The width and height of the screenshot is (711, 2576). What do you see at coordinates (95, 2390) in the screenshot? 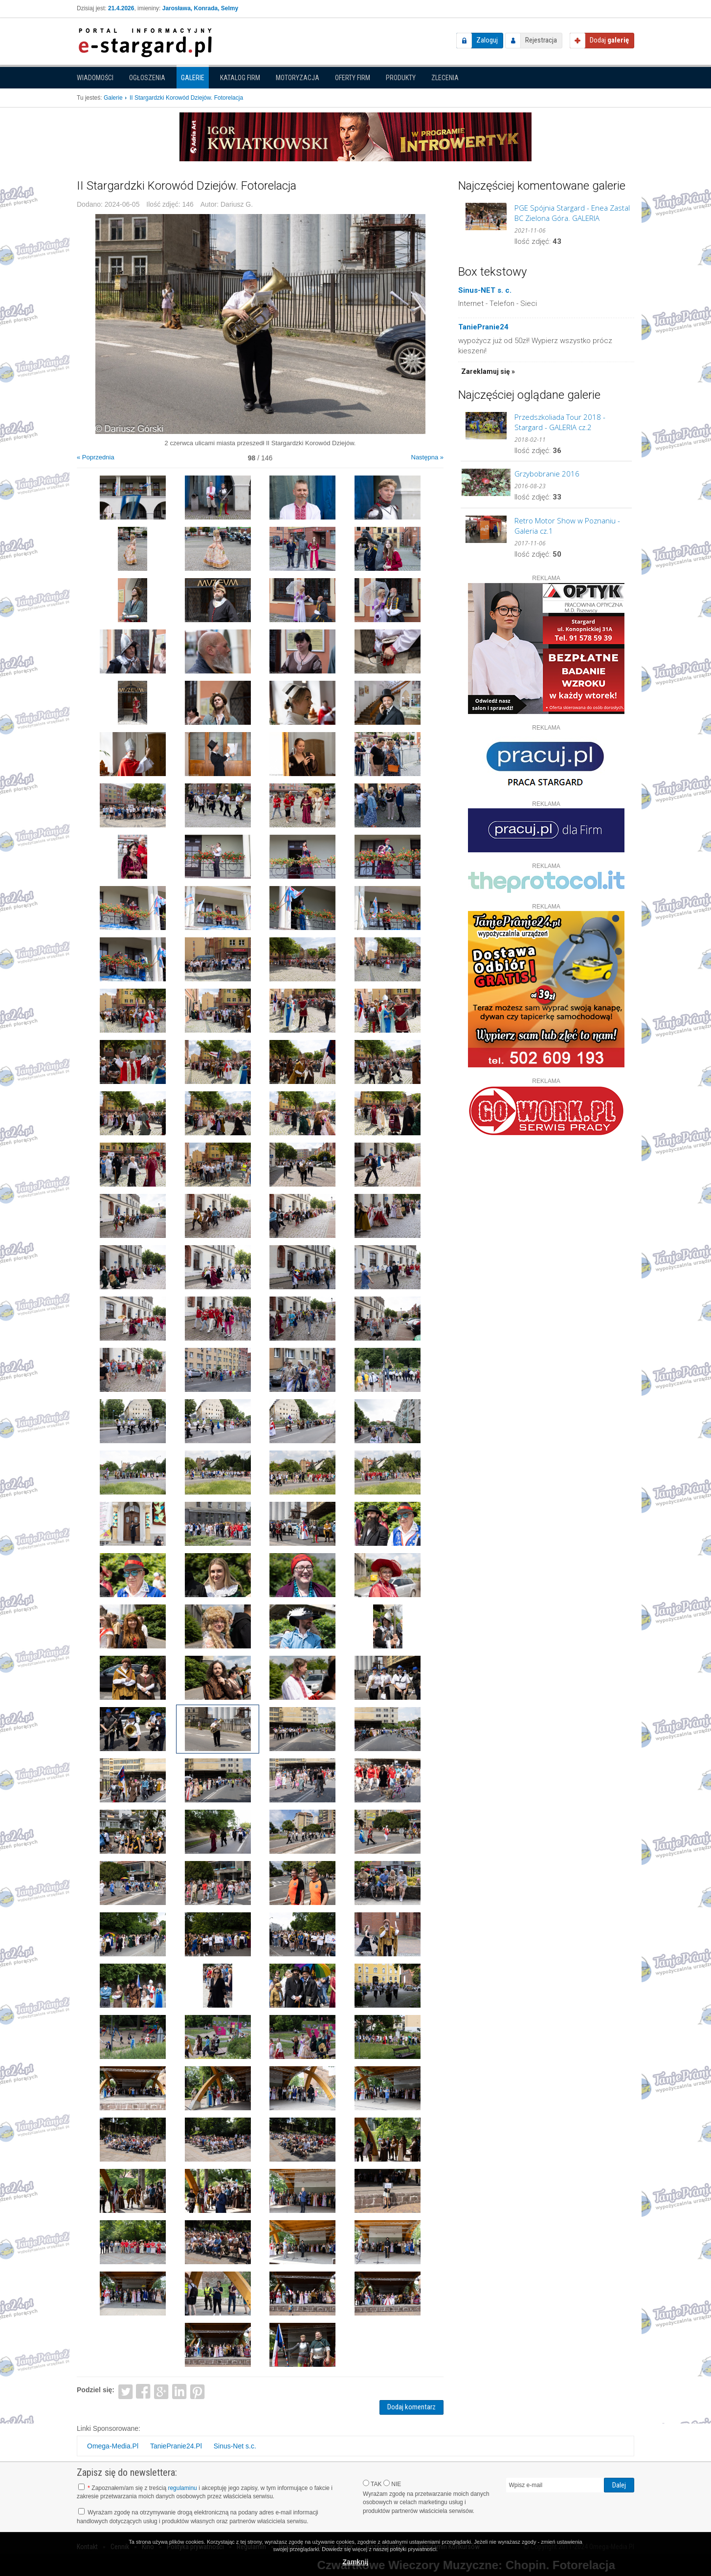
I see `Podziel się:` at bounding box center [95, 2390].